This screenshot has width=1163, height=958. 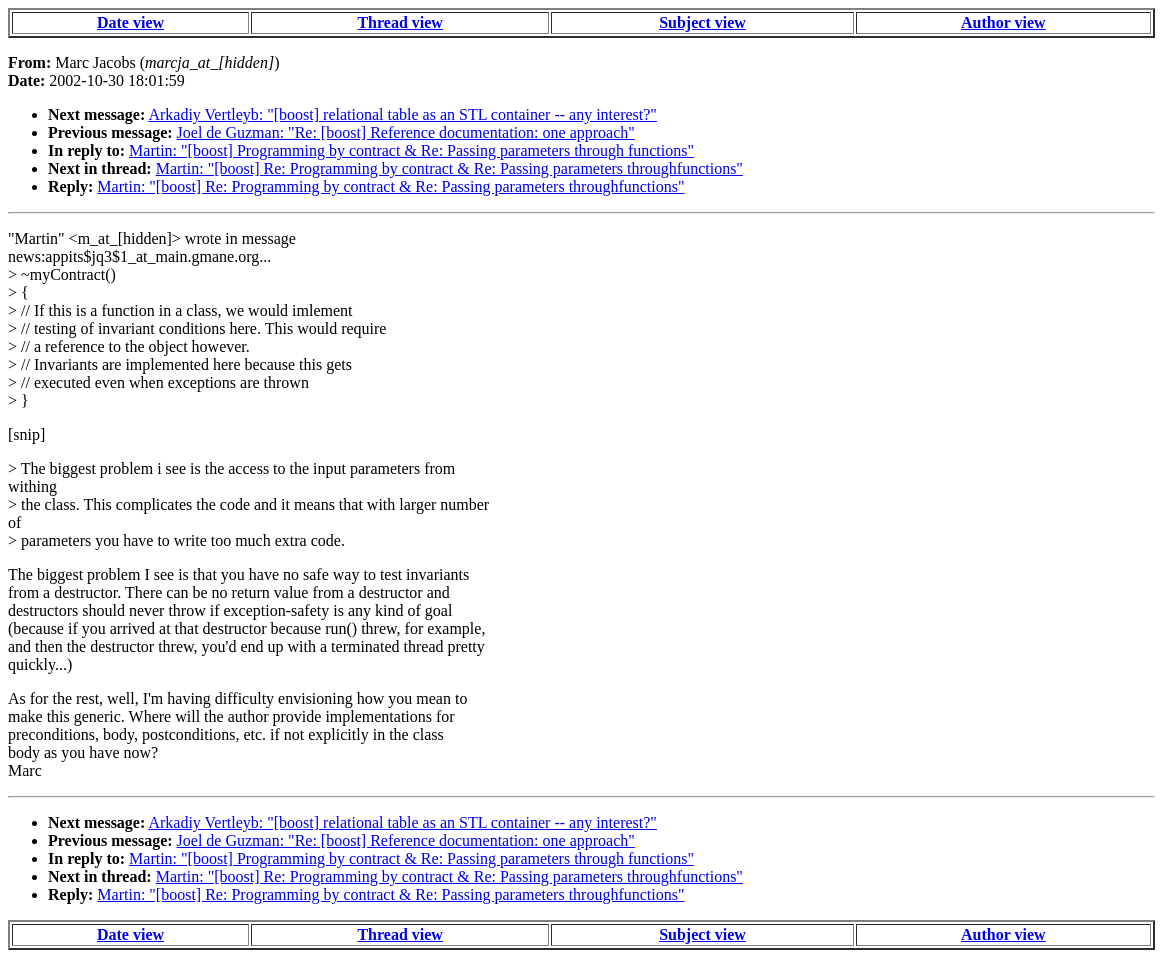 I want to click on Date view, so click(x=130, y=22).